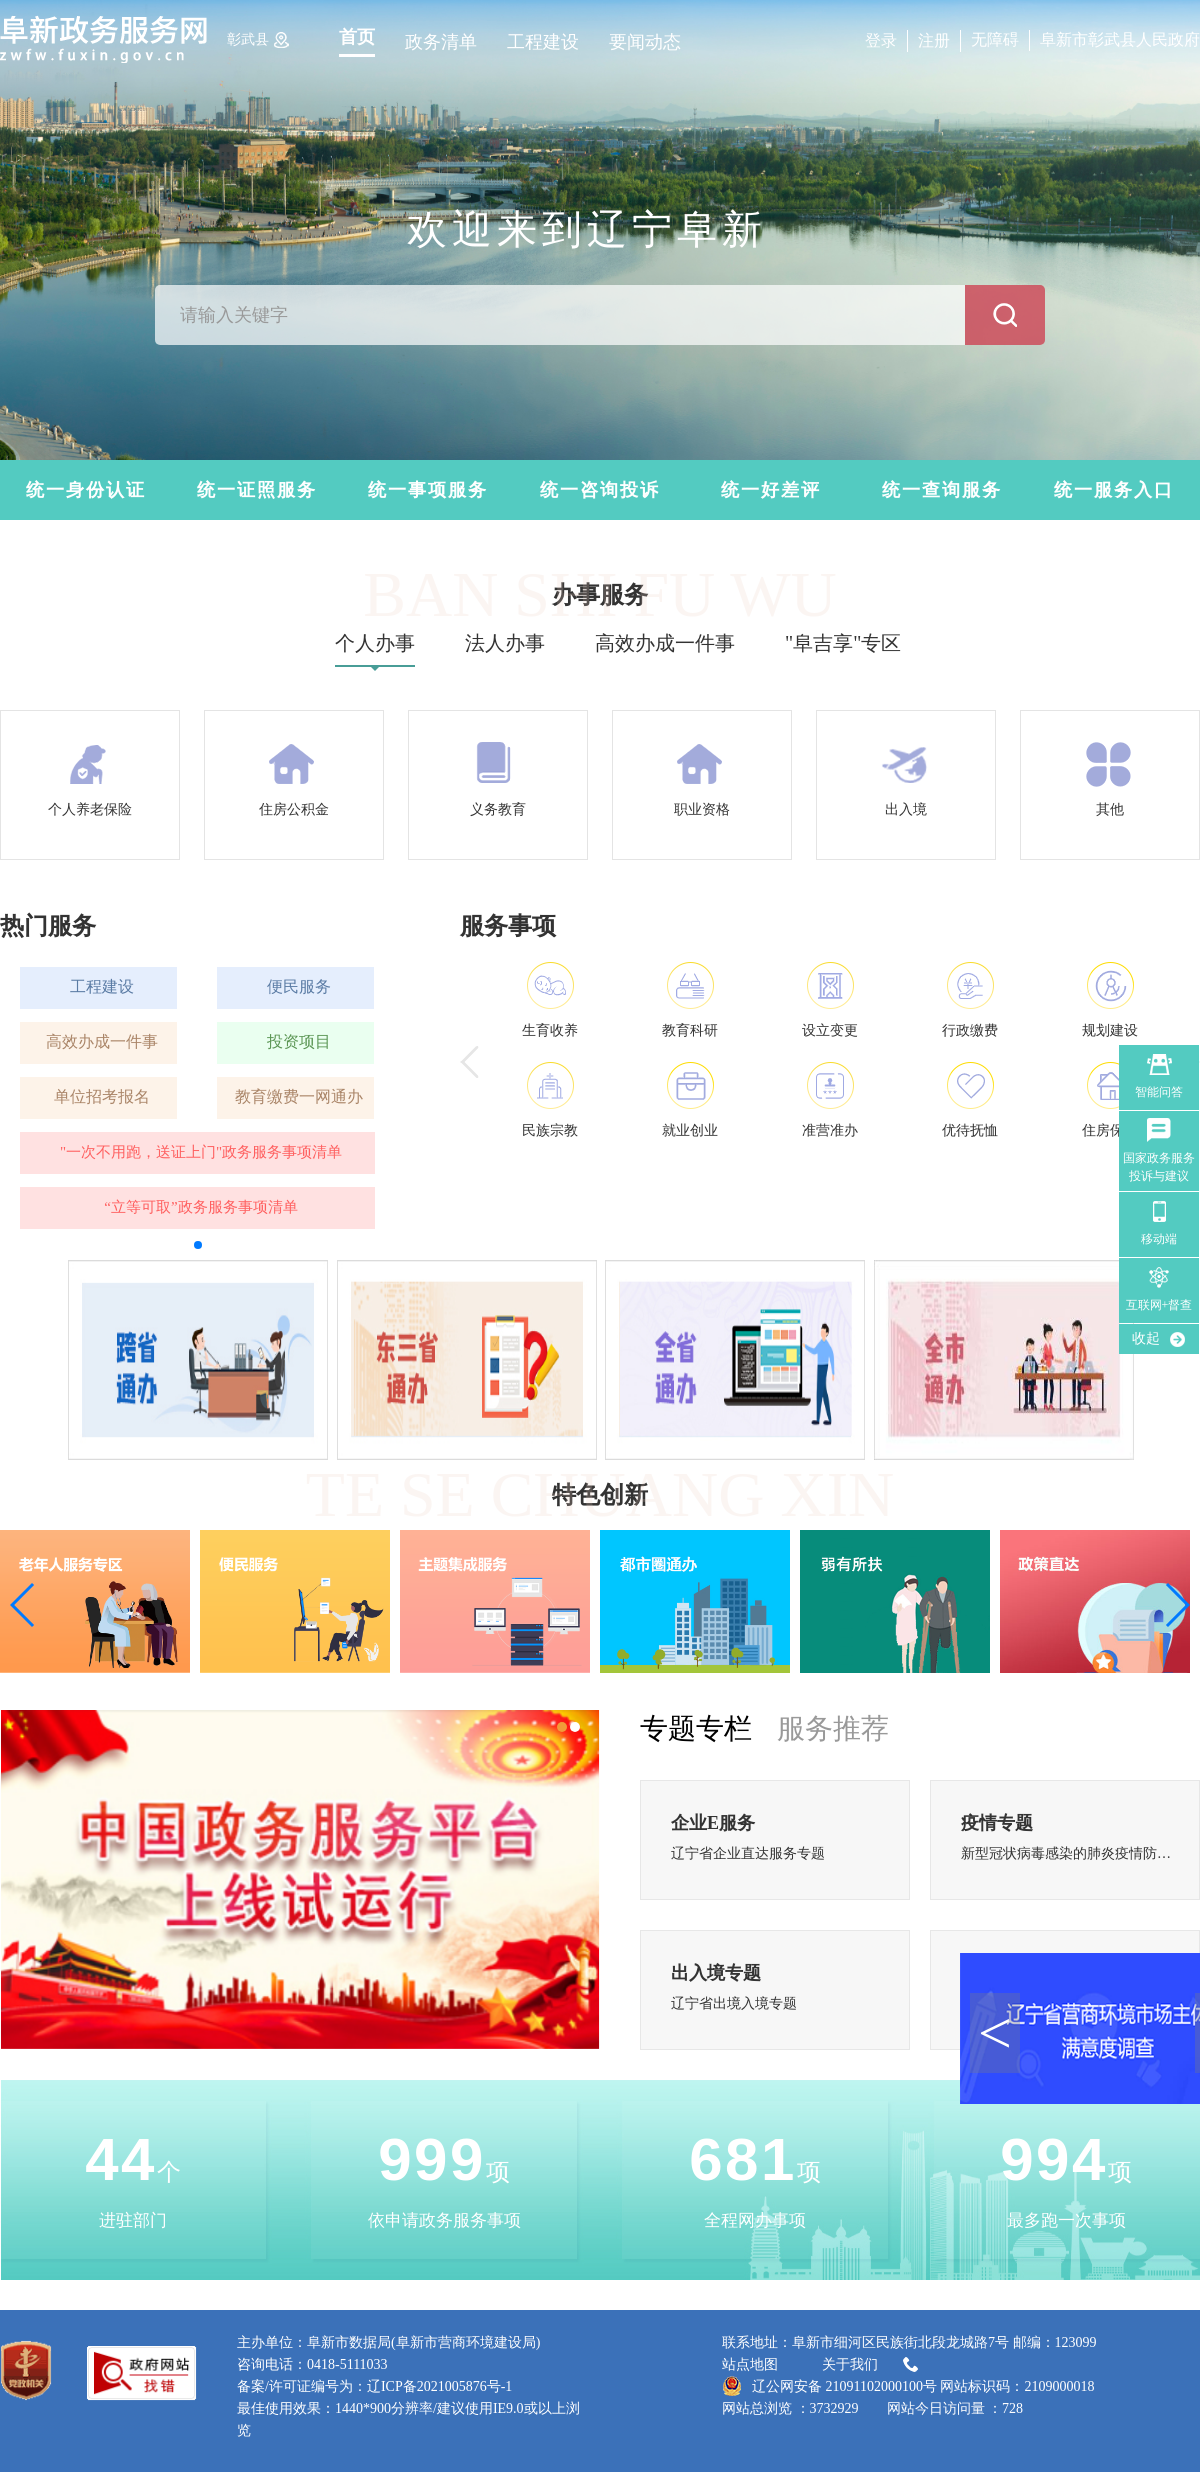 This screenshot has width=1200, height=2472. What do you see at coordinates (1110, 1030) in the screenshot?
I see `规划建设` at bounding box center [1110, 1030].